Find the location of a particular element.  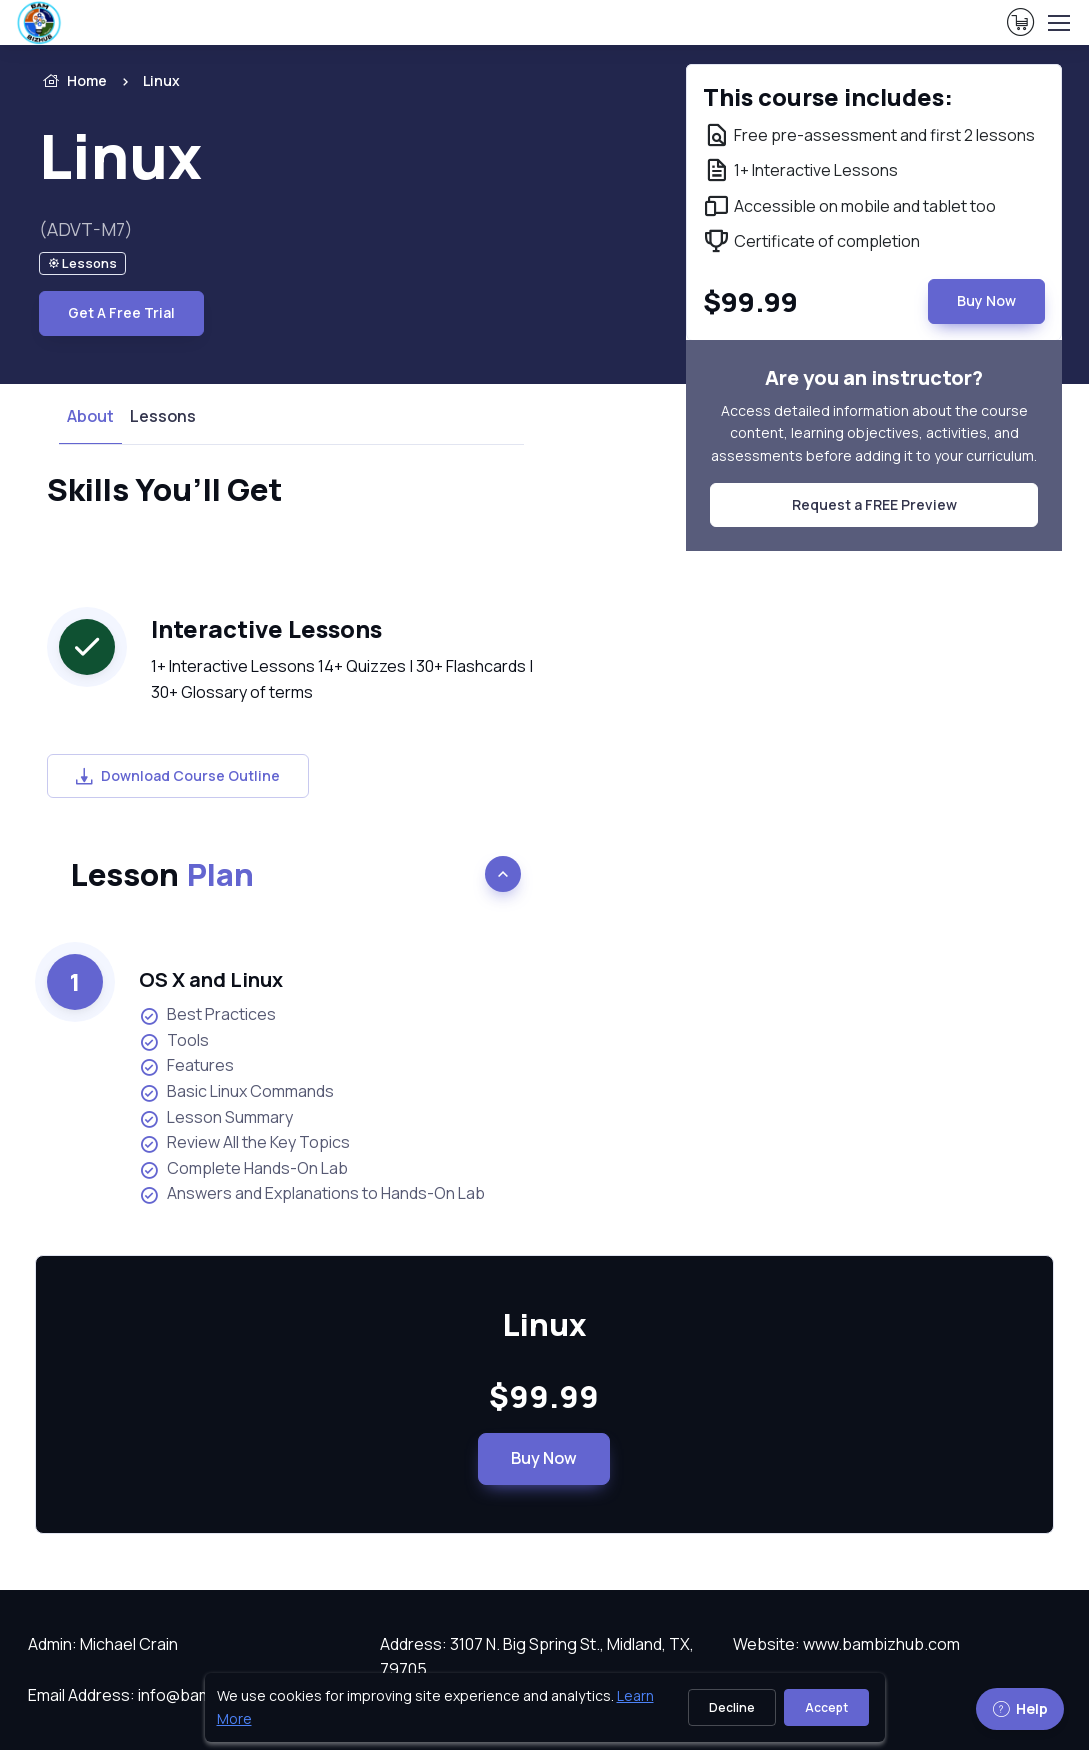

Answers and Explanations to Hands-On Lab [listitem] is located at coordinates (312, 1193).